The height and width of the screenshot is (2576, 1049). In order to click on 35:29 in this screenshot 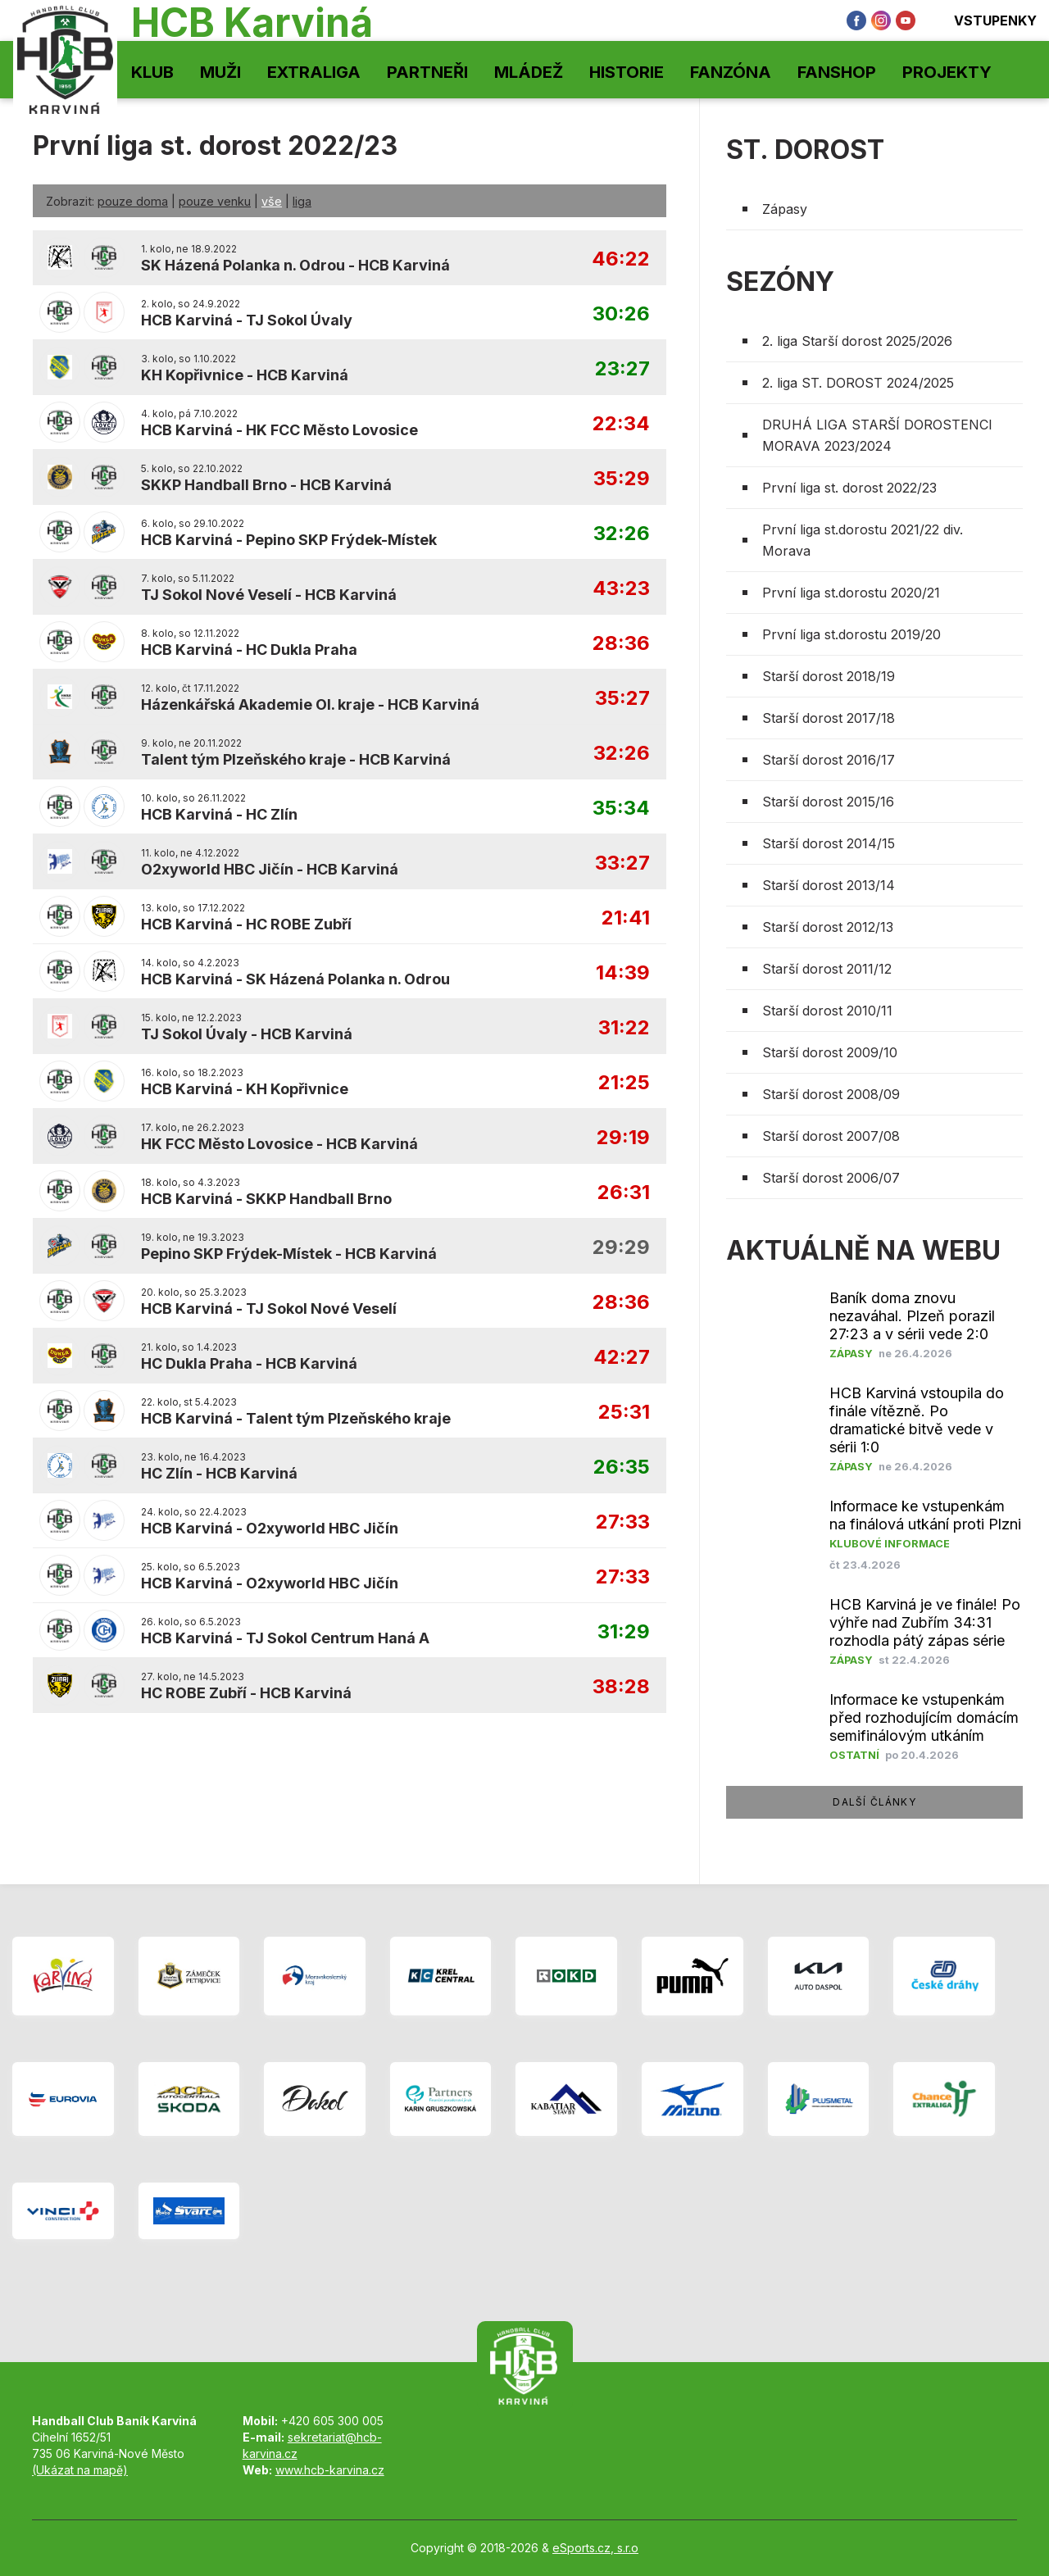, I will do `click(621, 479)`.